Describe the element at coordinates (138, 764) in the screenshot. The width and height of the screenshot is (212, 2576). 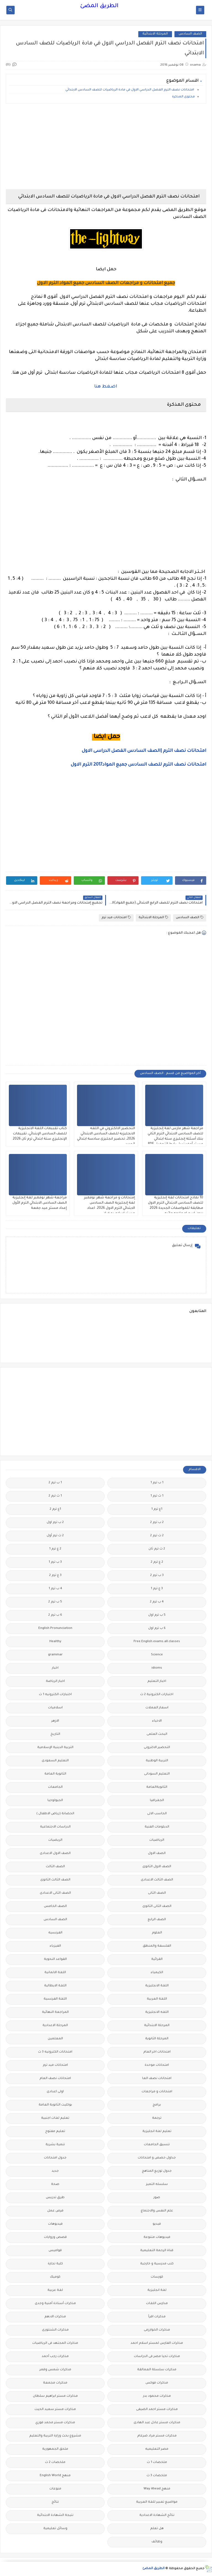
I see `امتحانات نصف الترم للصف السادس جميع المواد2017 الترم الاول` at that location.